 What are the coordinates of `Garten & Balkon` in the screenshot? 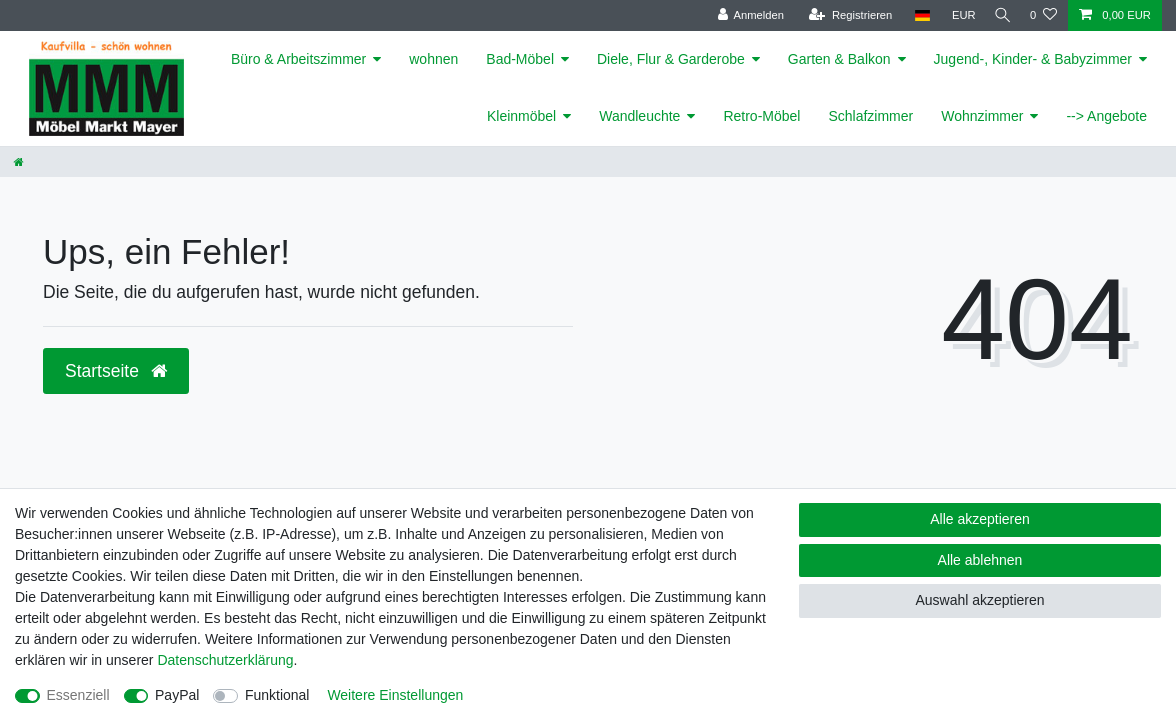 It's located at (839, 59).